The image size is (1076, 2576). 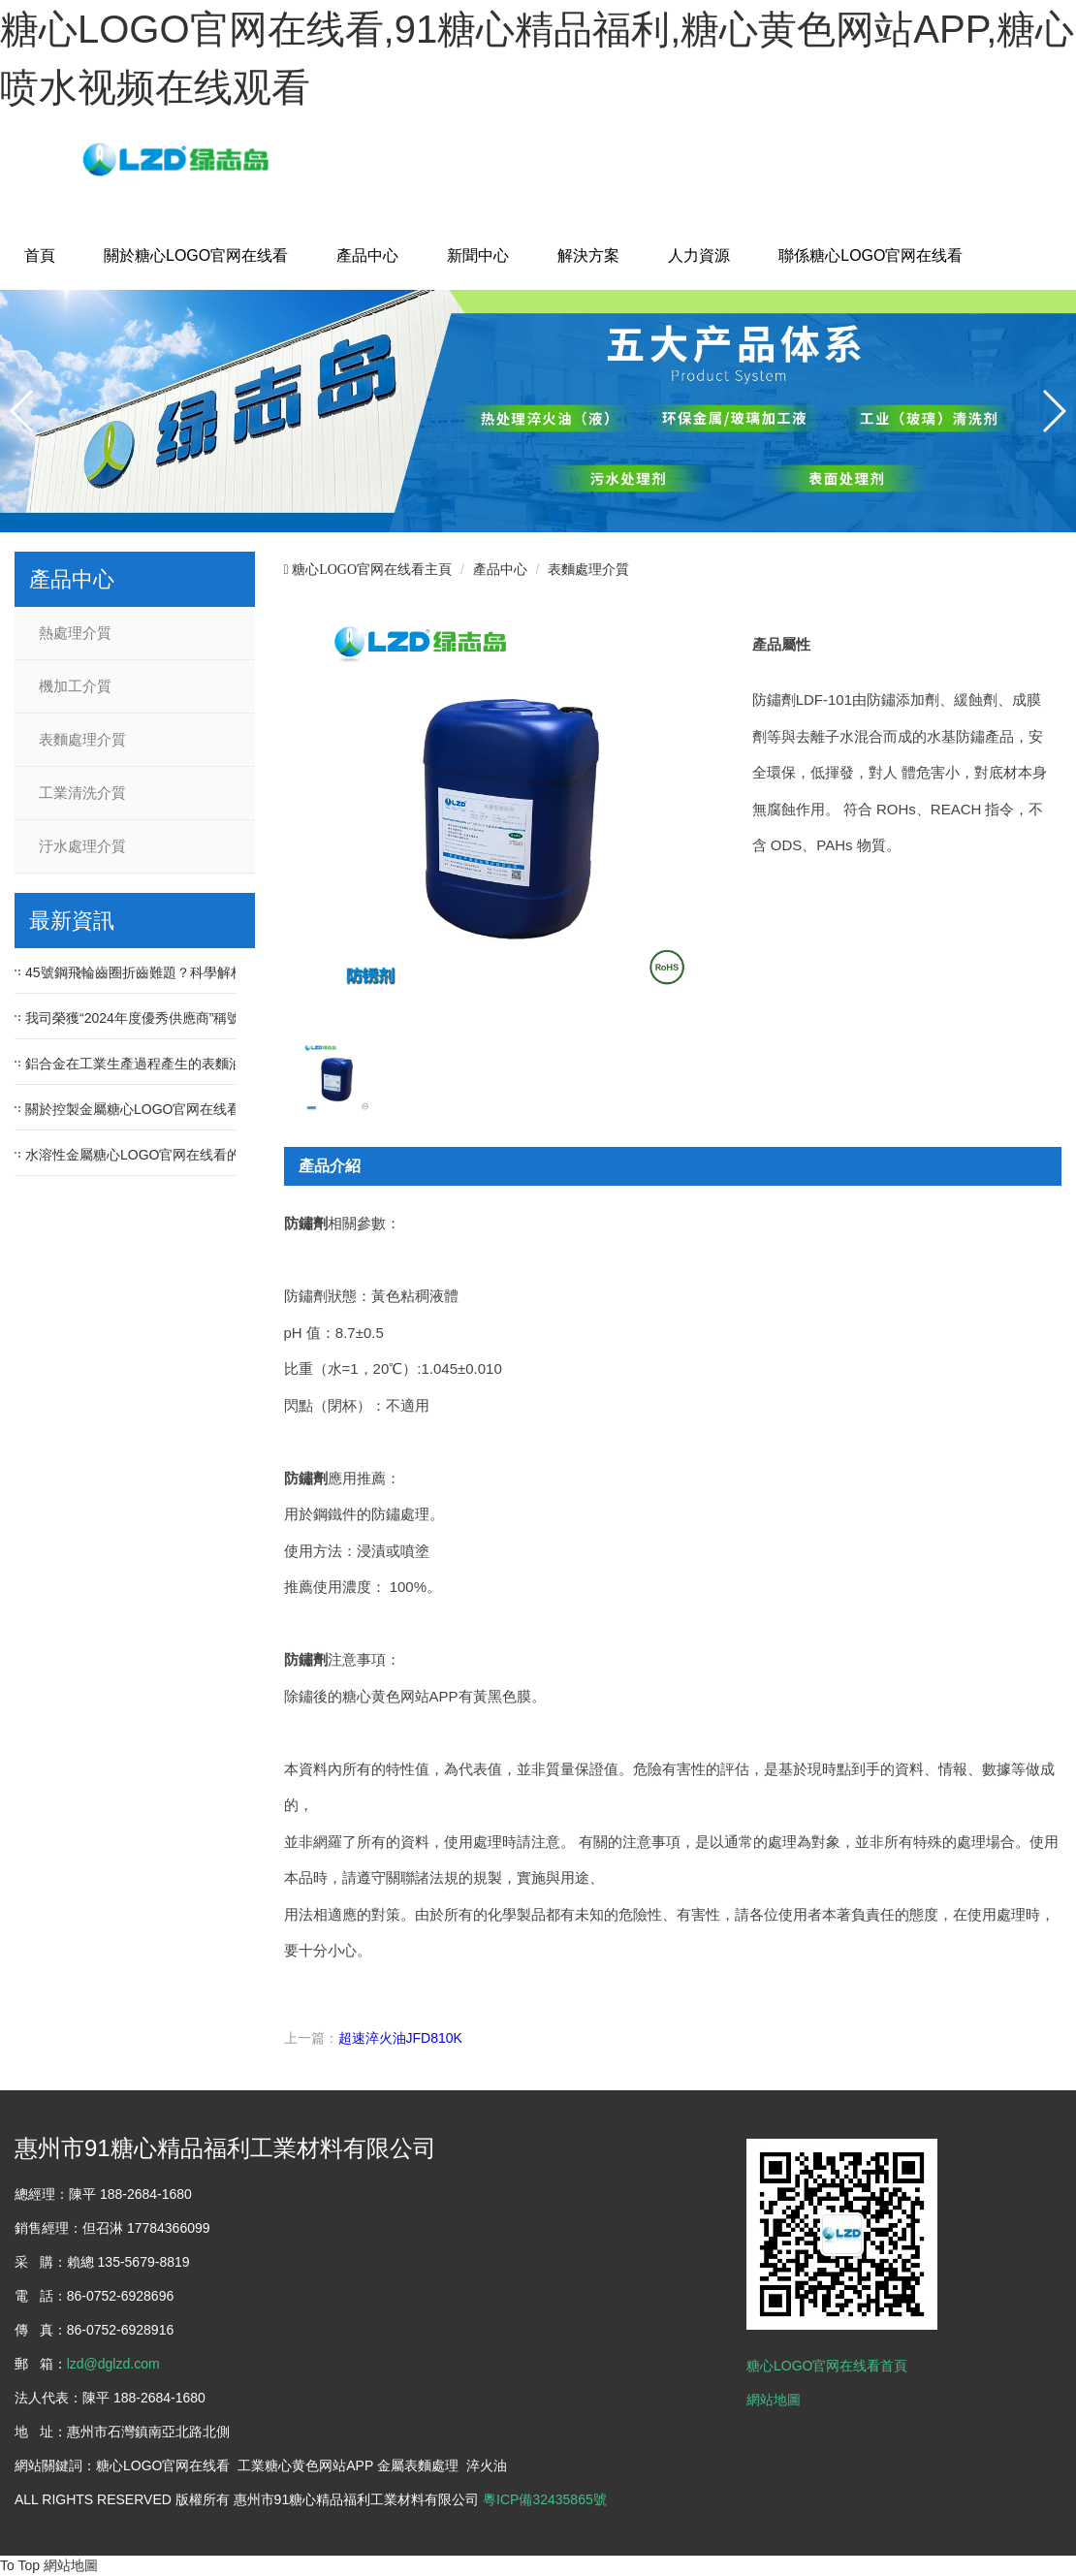 I want to click on 網站地圖, so click(x=773, y=2399).